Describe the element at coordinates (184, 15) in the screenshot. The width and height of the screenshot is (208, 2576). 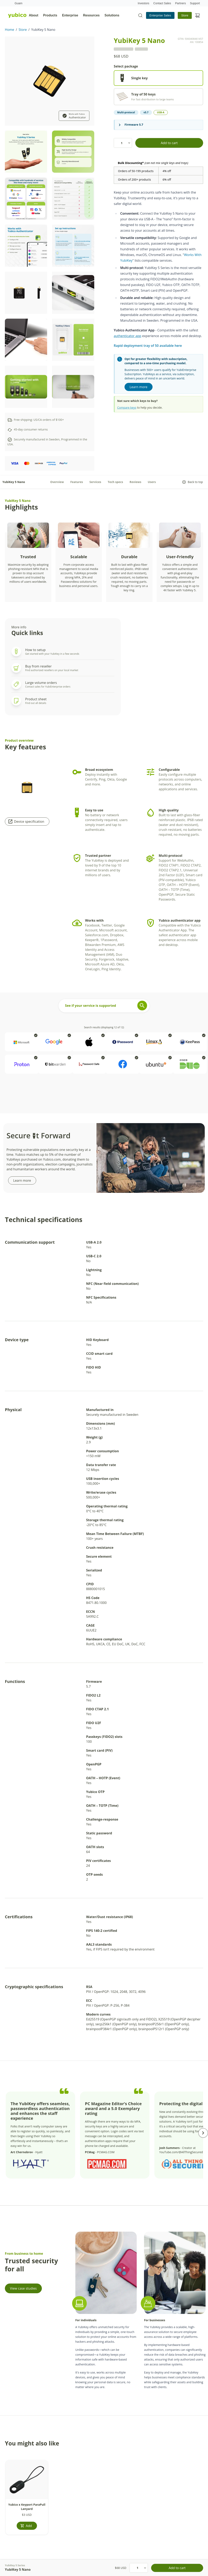
I see `Store` at that location.